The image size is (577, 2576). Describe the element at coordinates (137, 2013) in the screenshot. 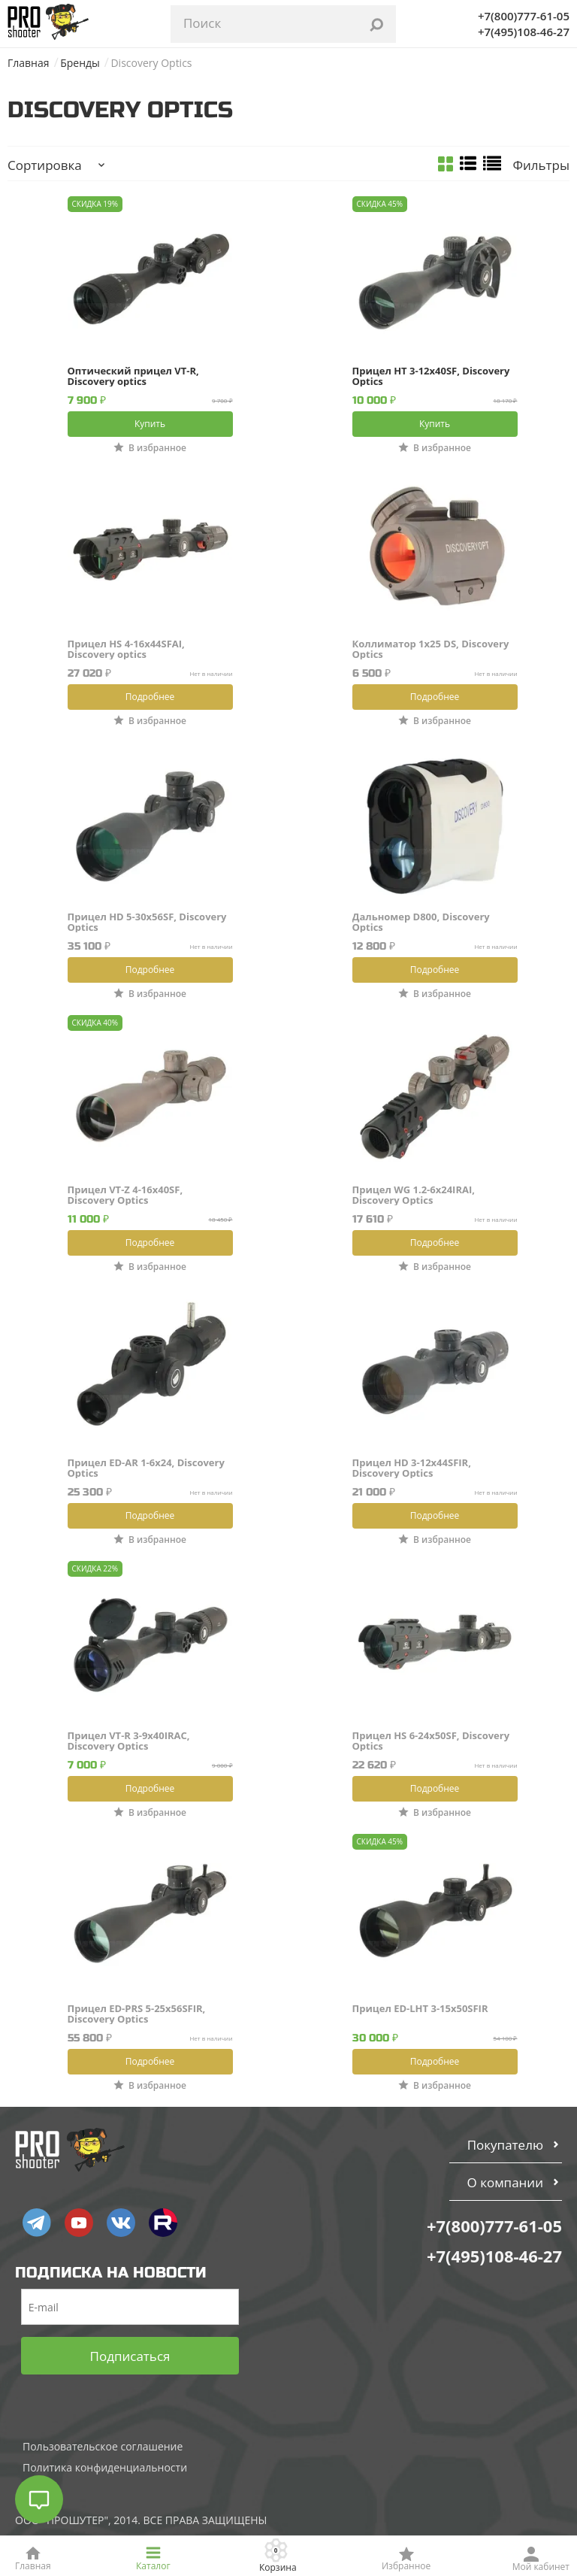

I see `Прицел ED-PRS 5-25x56SFIR, Discovery Optics` at that location.